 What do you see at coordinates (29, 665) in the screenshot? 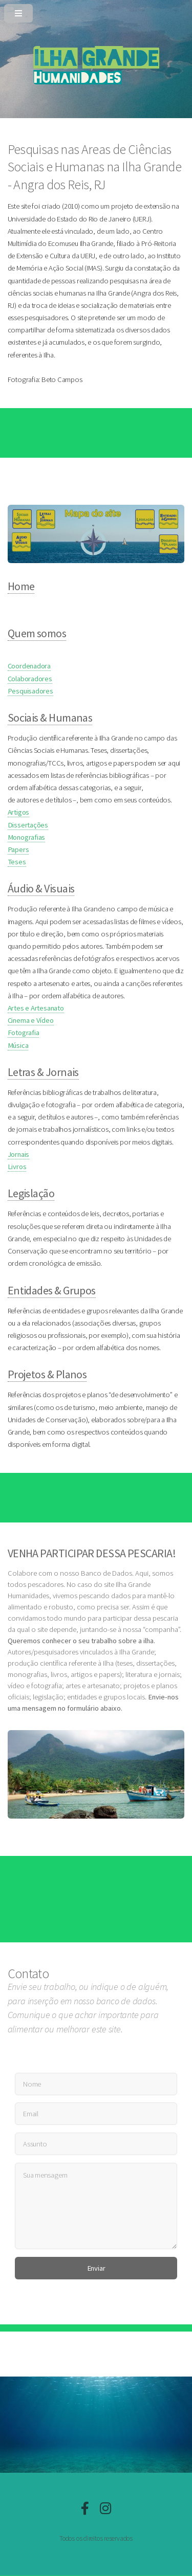
I see `Coordenadora` at bounding box center [29, 665].